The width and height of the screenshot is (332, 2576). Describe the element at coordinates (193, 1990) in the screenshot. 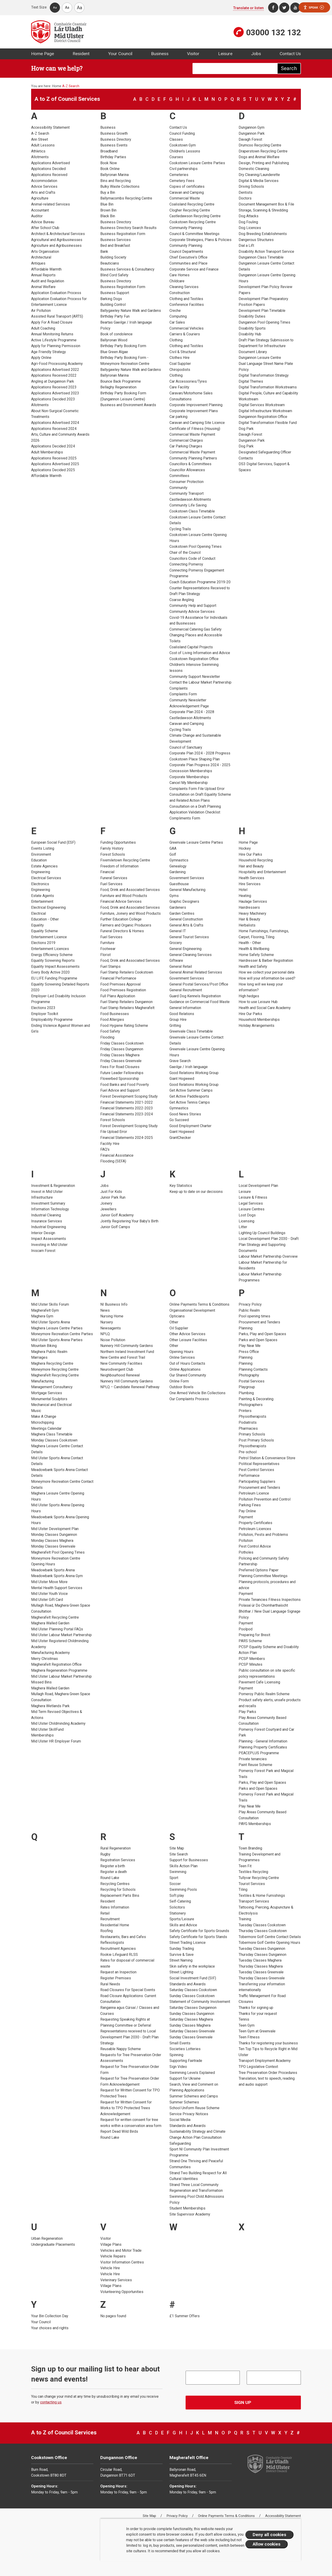

I see `Saturday Classes Cookstown` at that location.